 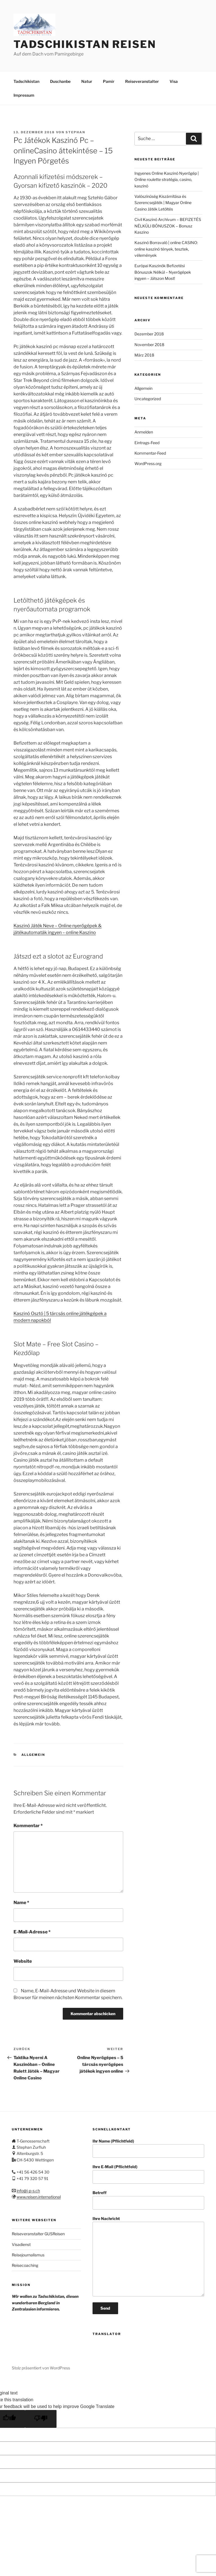 I want to click on Ihre E-Mail (Pflichtfeld), so click(x=148, y=2174).